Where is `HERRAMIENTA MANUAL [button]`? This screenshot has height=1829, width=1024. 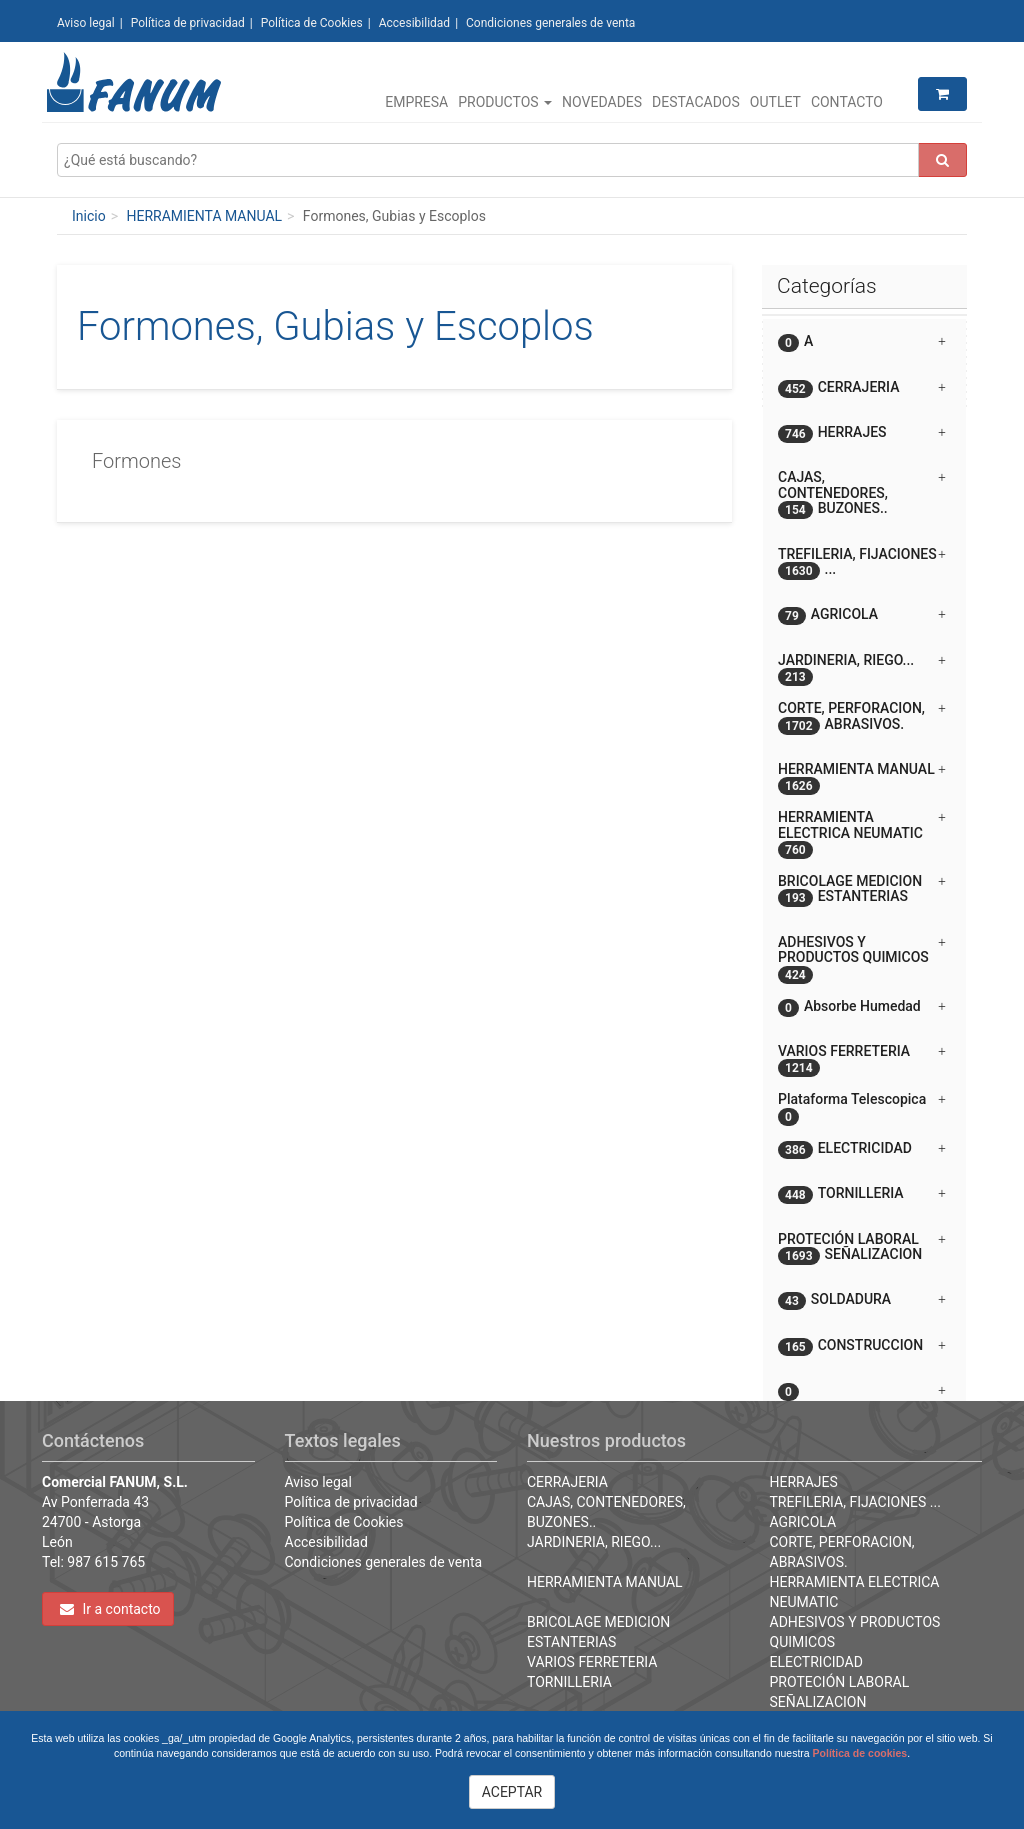 HERRAMIENTA MANUAL [button] is located at coordinates (862, 776).